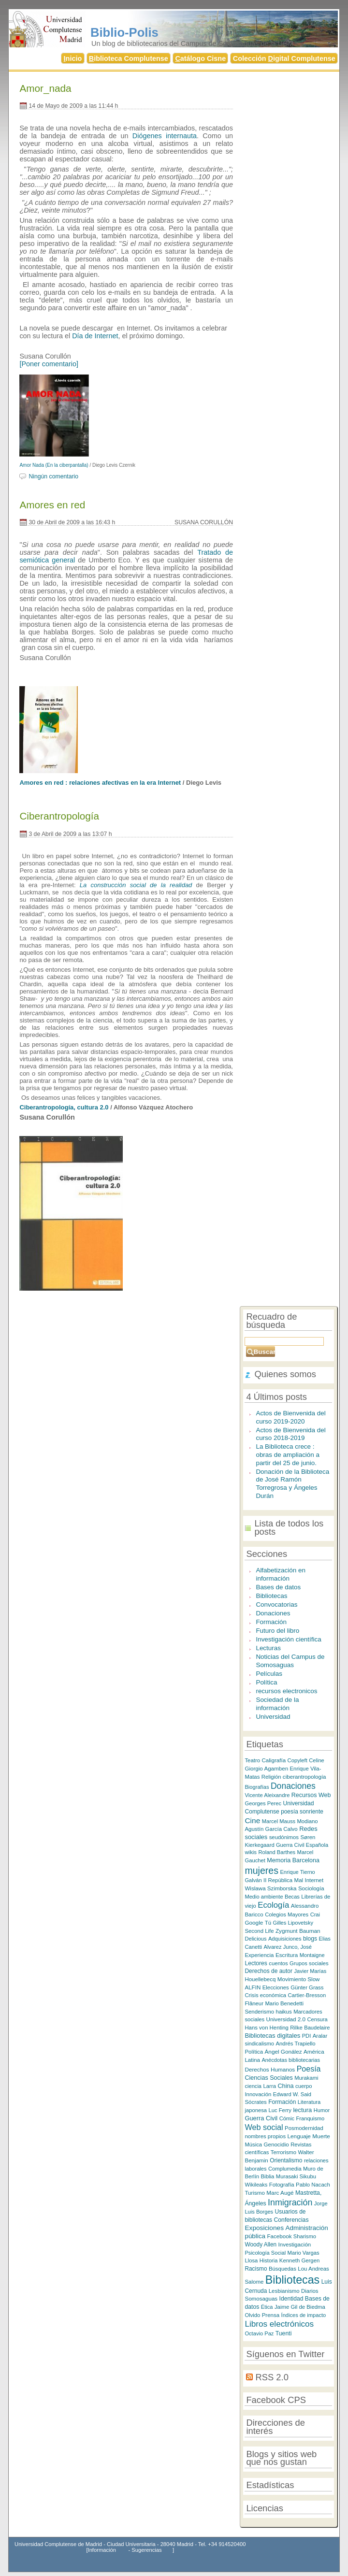 This screenshot has height=2576, width=348. What do you see at coordinates (164, 136) in the screenshot?
I see `Diógenes internauta` at bounding box center [164, 136].